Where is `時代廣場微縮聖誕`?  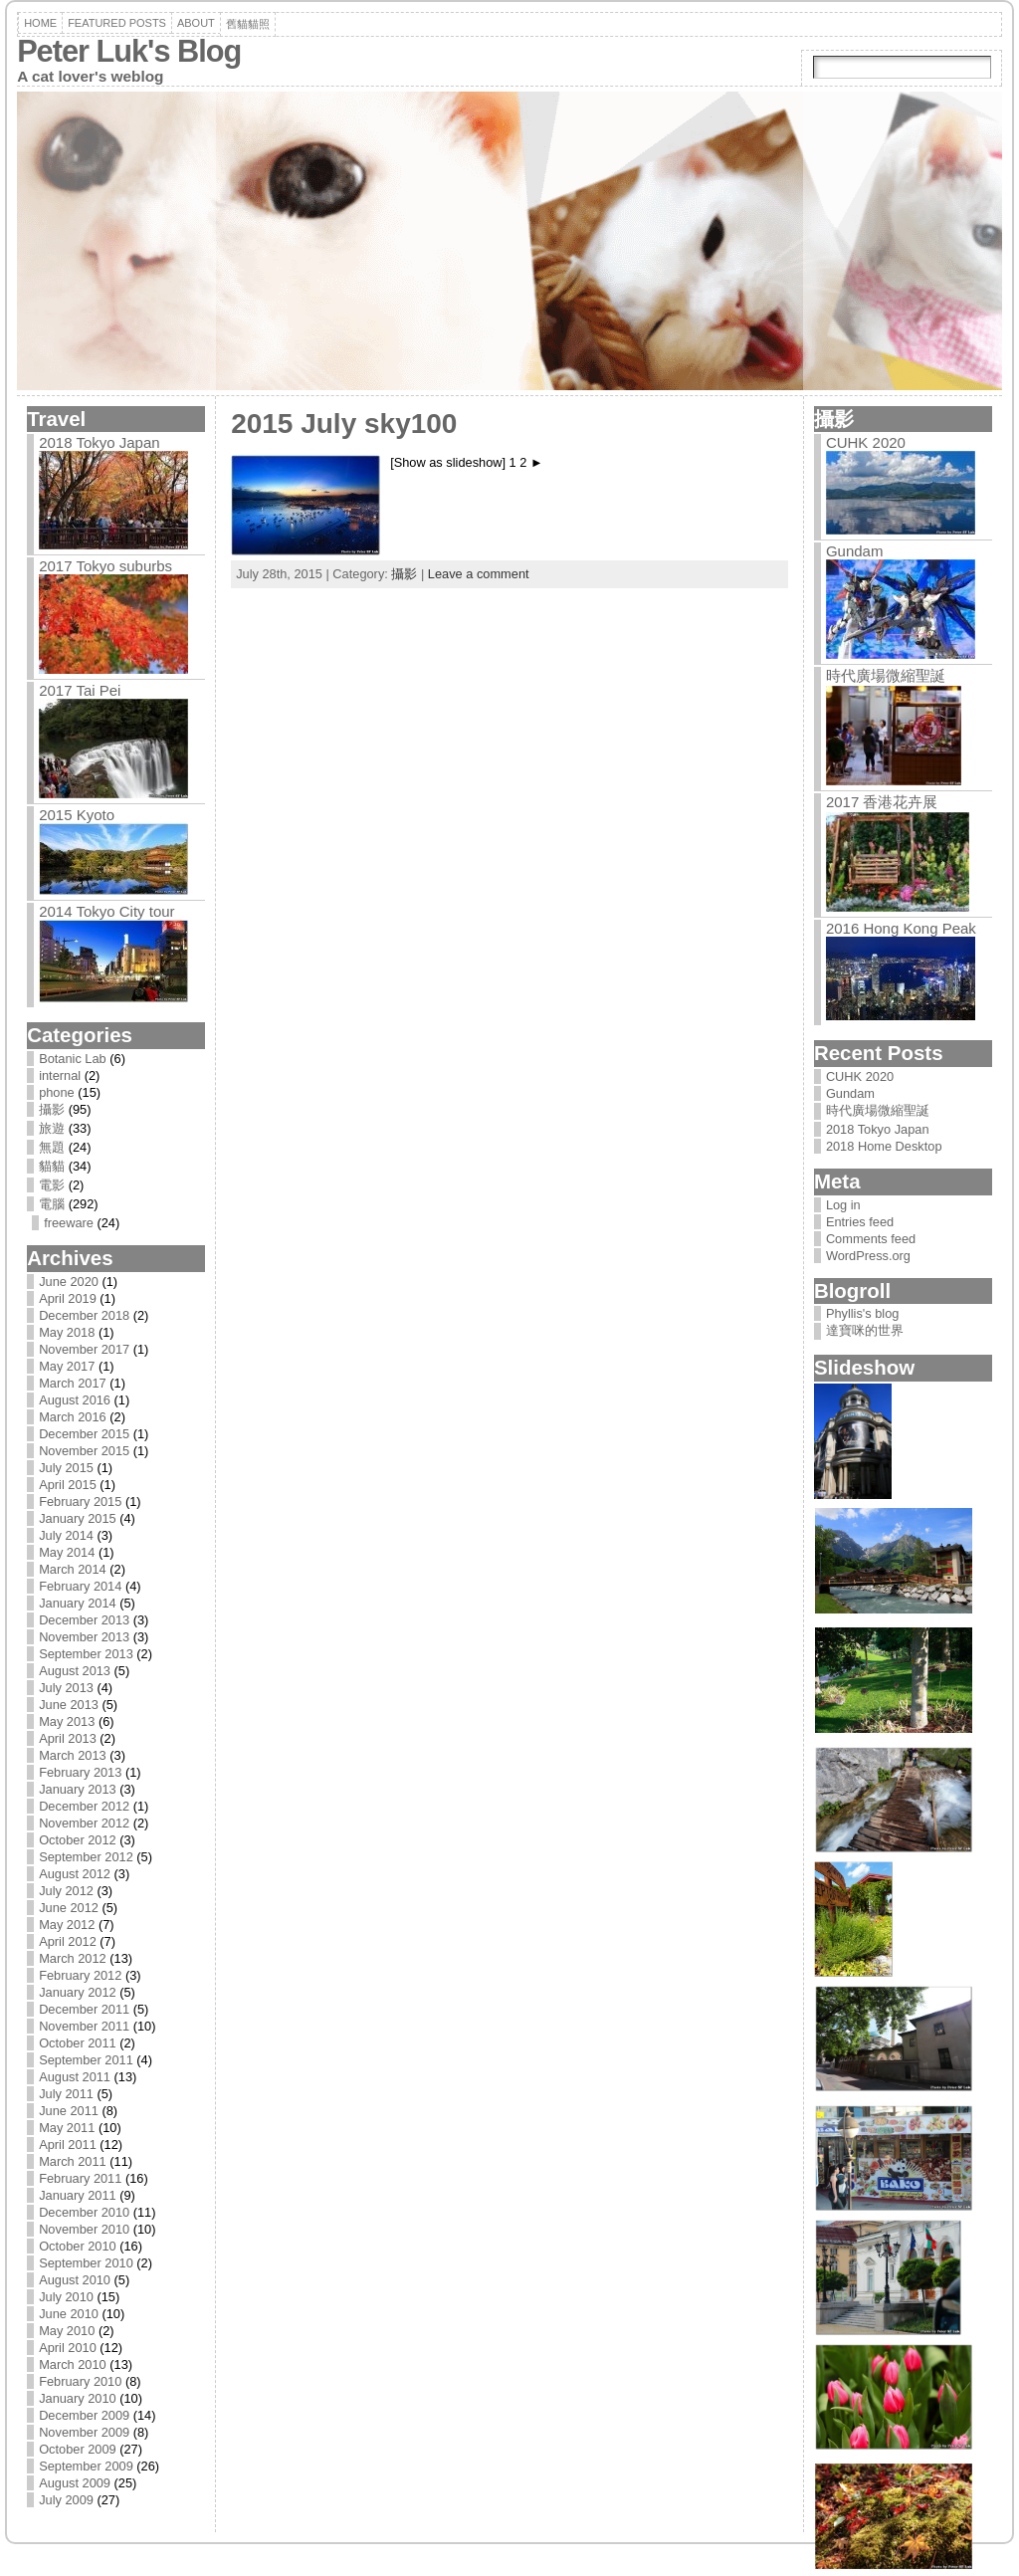 時代廣場微縮聖誕 is located at coordinates (885, 675).